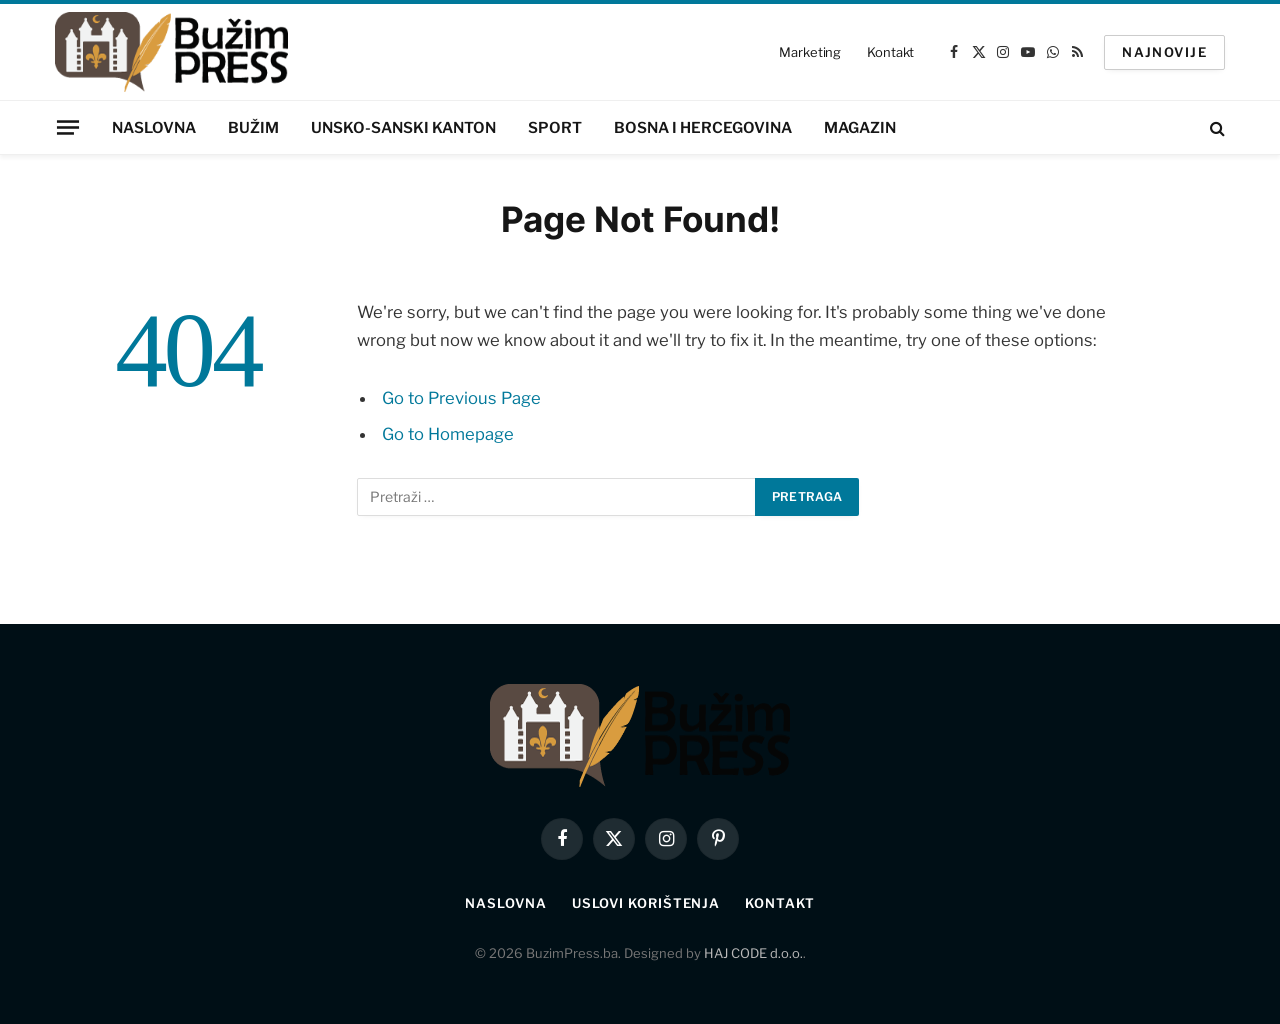 This screenshot has width=1280, height=1024. Describe the element at coordinates (703, 128) in the screenshot. I see `Bosna i Hercegovina` at that location.